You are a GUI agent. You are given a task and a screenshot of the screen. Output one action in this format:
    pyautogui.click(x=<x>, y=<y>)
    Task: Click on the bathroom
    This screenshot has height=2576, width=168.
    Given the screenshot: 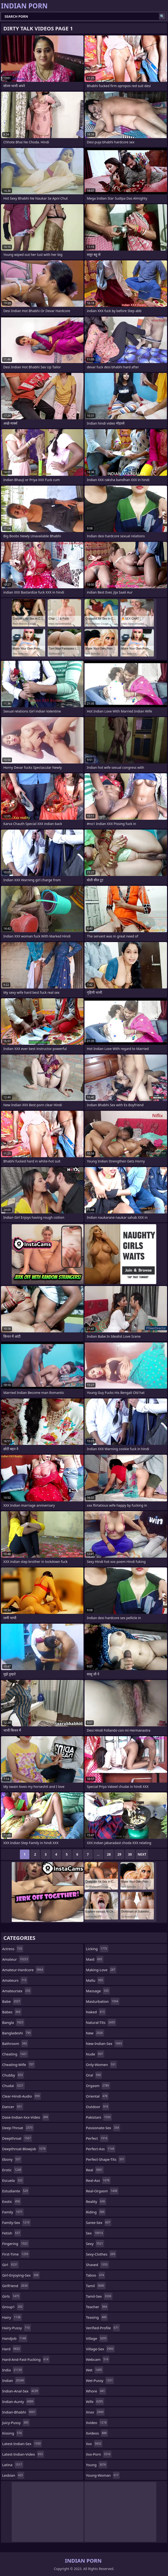 What is the action you would take?
    pyautogui.click(x=15, y=2043)
    